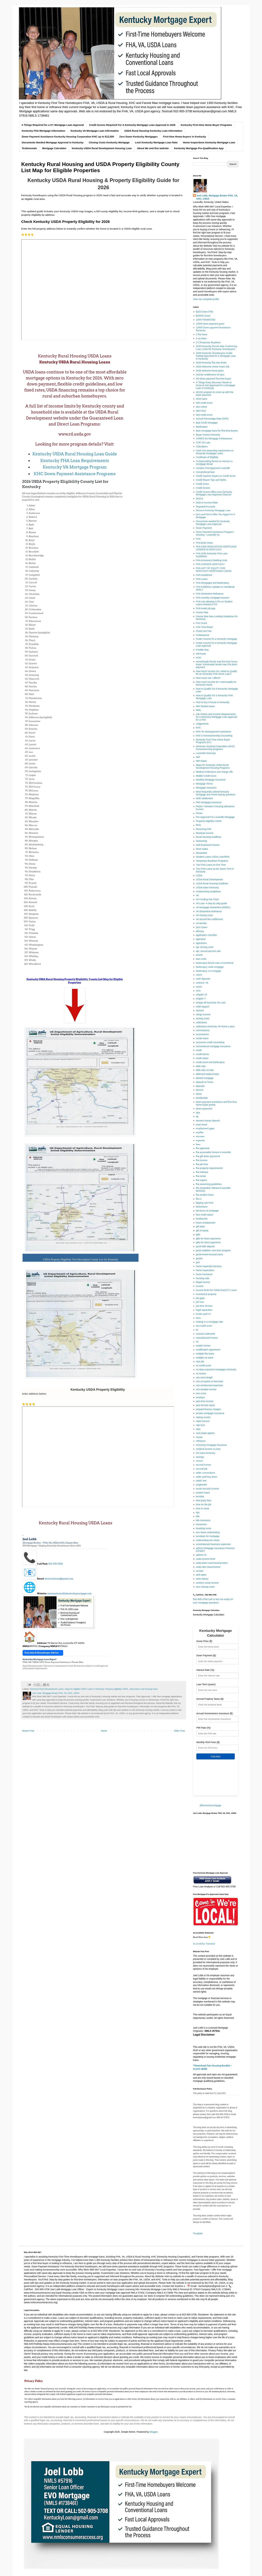  I want to click on alimony, so click(200, 931).